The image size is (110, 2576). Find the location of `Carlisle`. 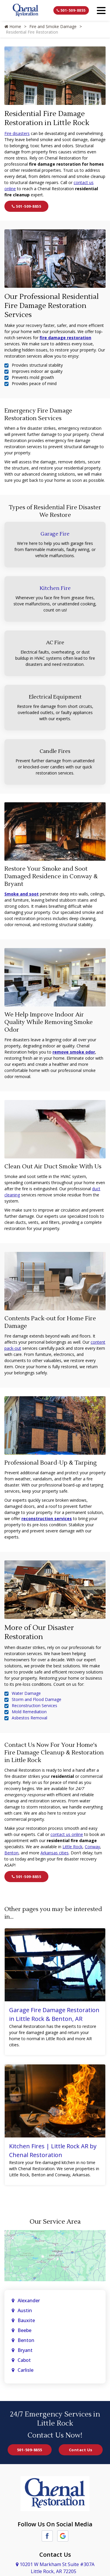

Carlisle is located at coordinates (26, 2370).